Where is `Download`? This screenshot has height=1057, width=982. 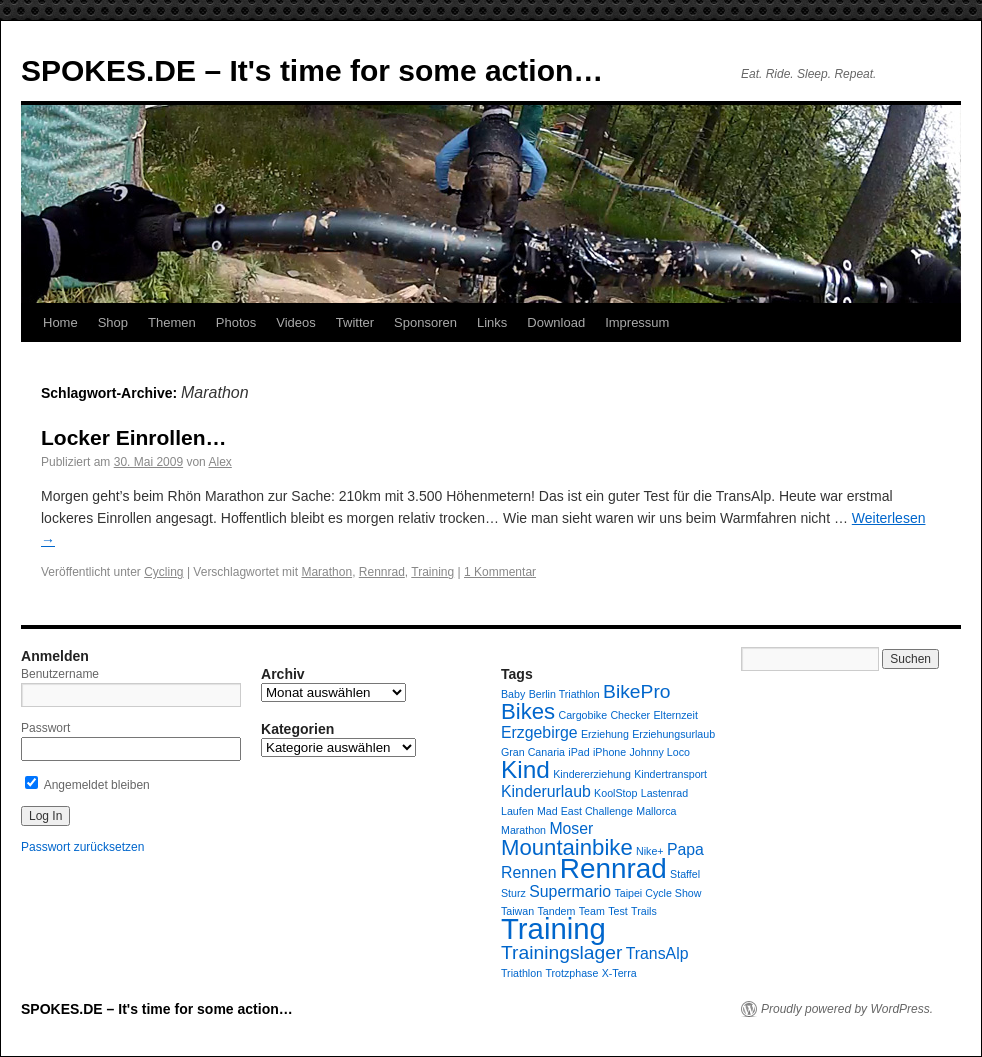
Download is located at coordinates (556, 322).